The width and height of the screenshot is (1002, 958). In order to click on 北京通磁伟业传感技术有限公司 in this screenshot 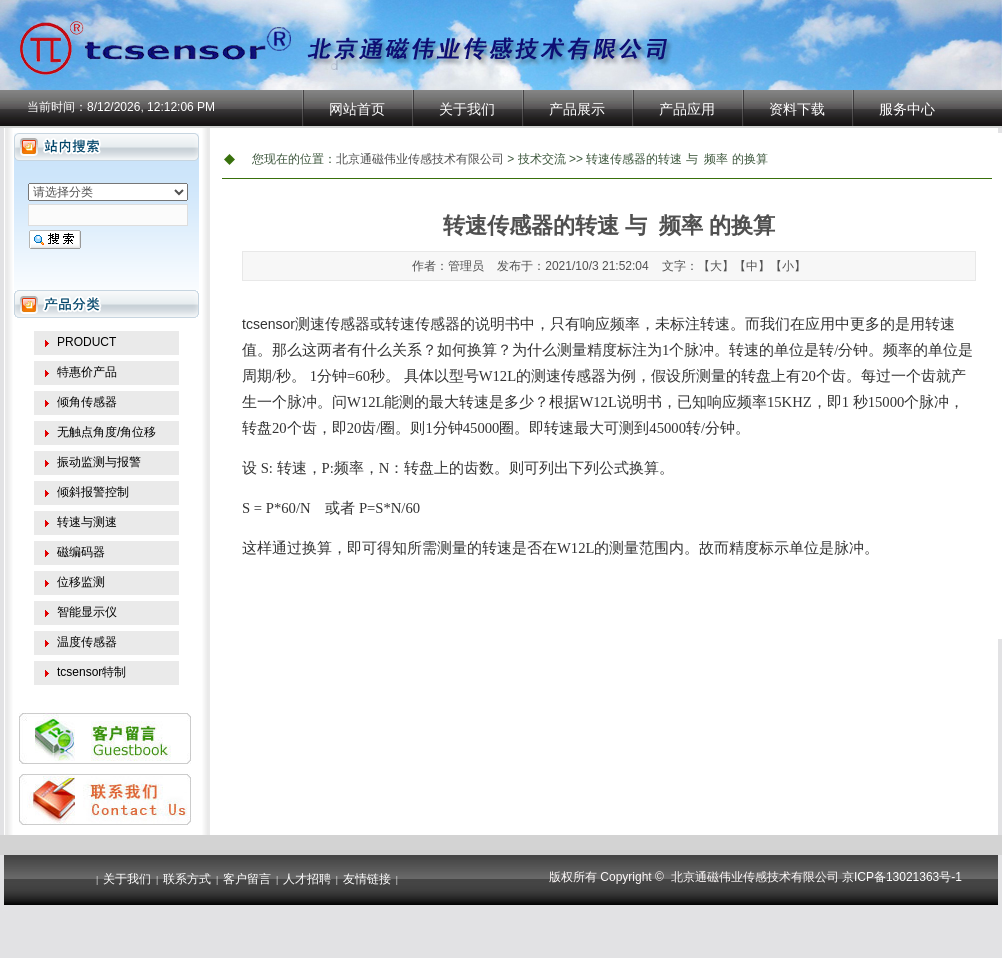, I will do `click(420, 159)`.